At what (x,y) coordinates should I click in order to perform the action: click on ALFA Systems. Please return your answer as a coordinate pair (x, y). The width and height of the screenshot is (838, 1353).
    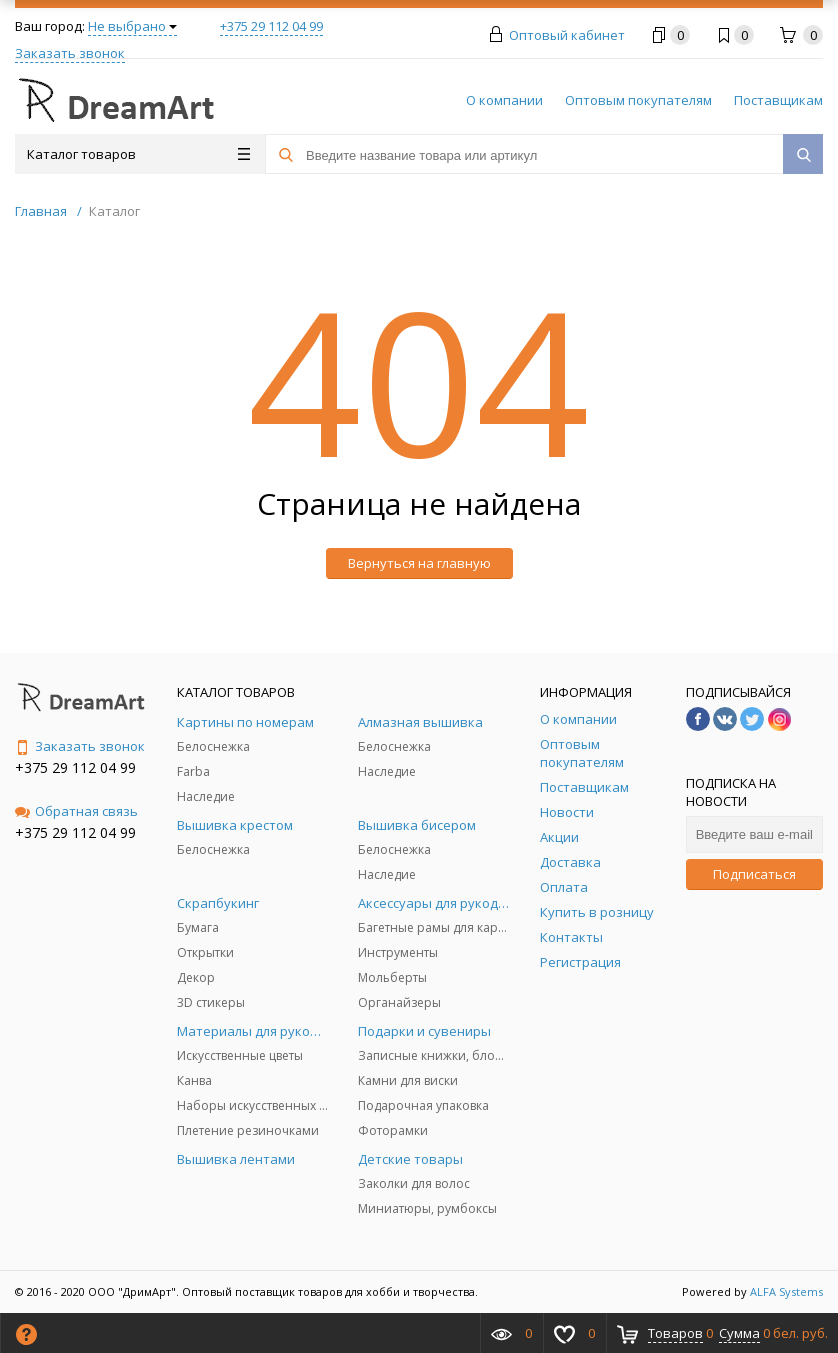
    Looking at the image, I should click on (786, 1291).